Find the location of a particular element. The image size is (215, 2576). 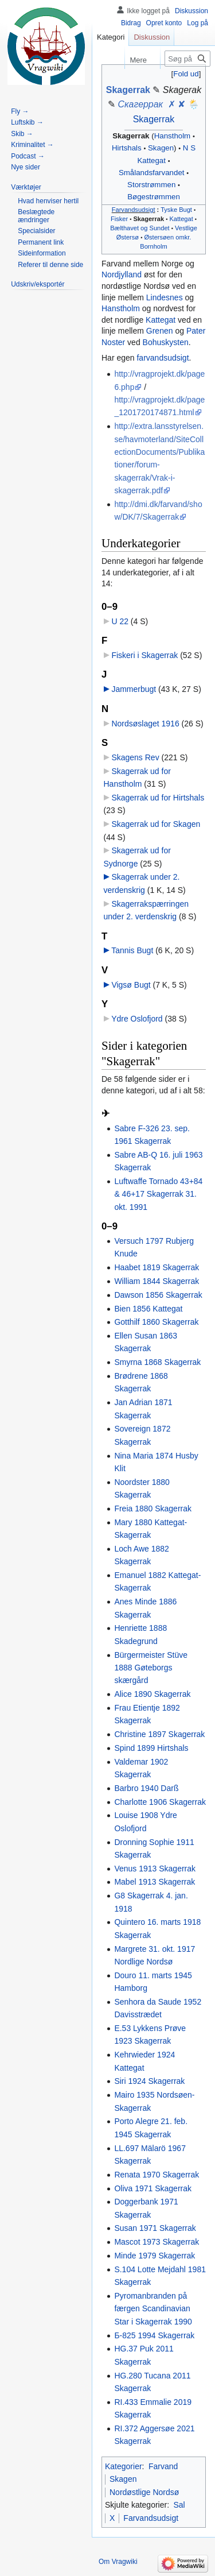

Mascot 1973 Skagerrak is located at coordinates (156, 2241).